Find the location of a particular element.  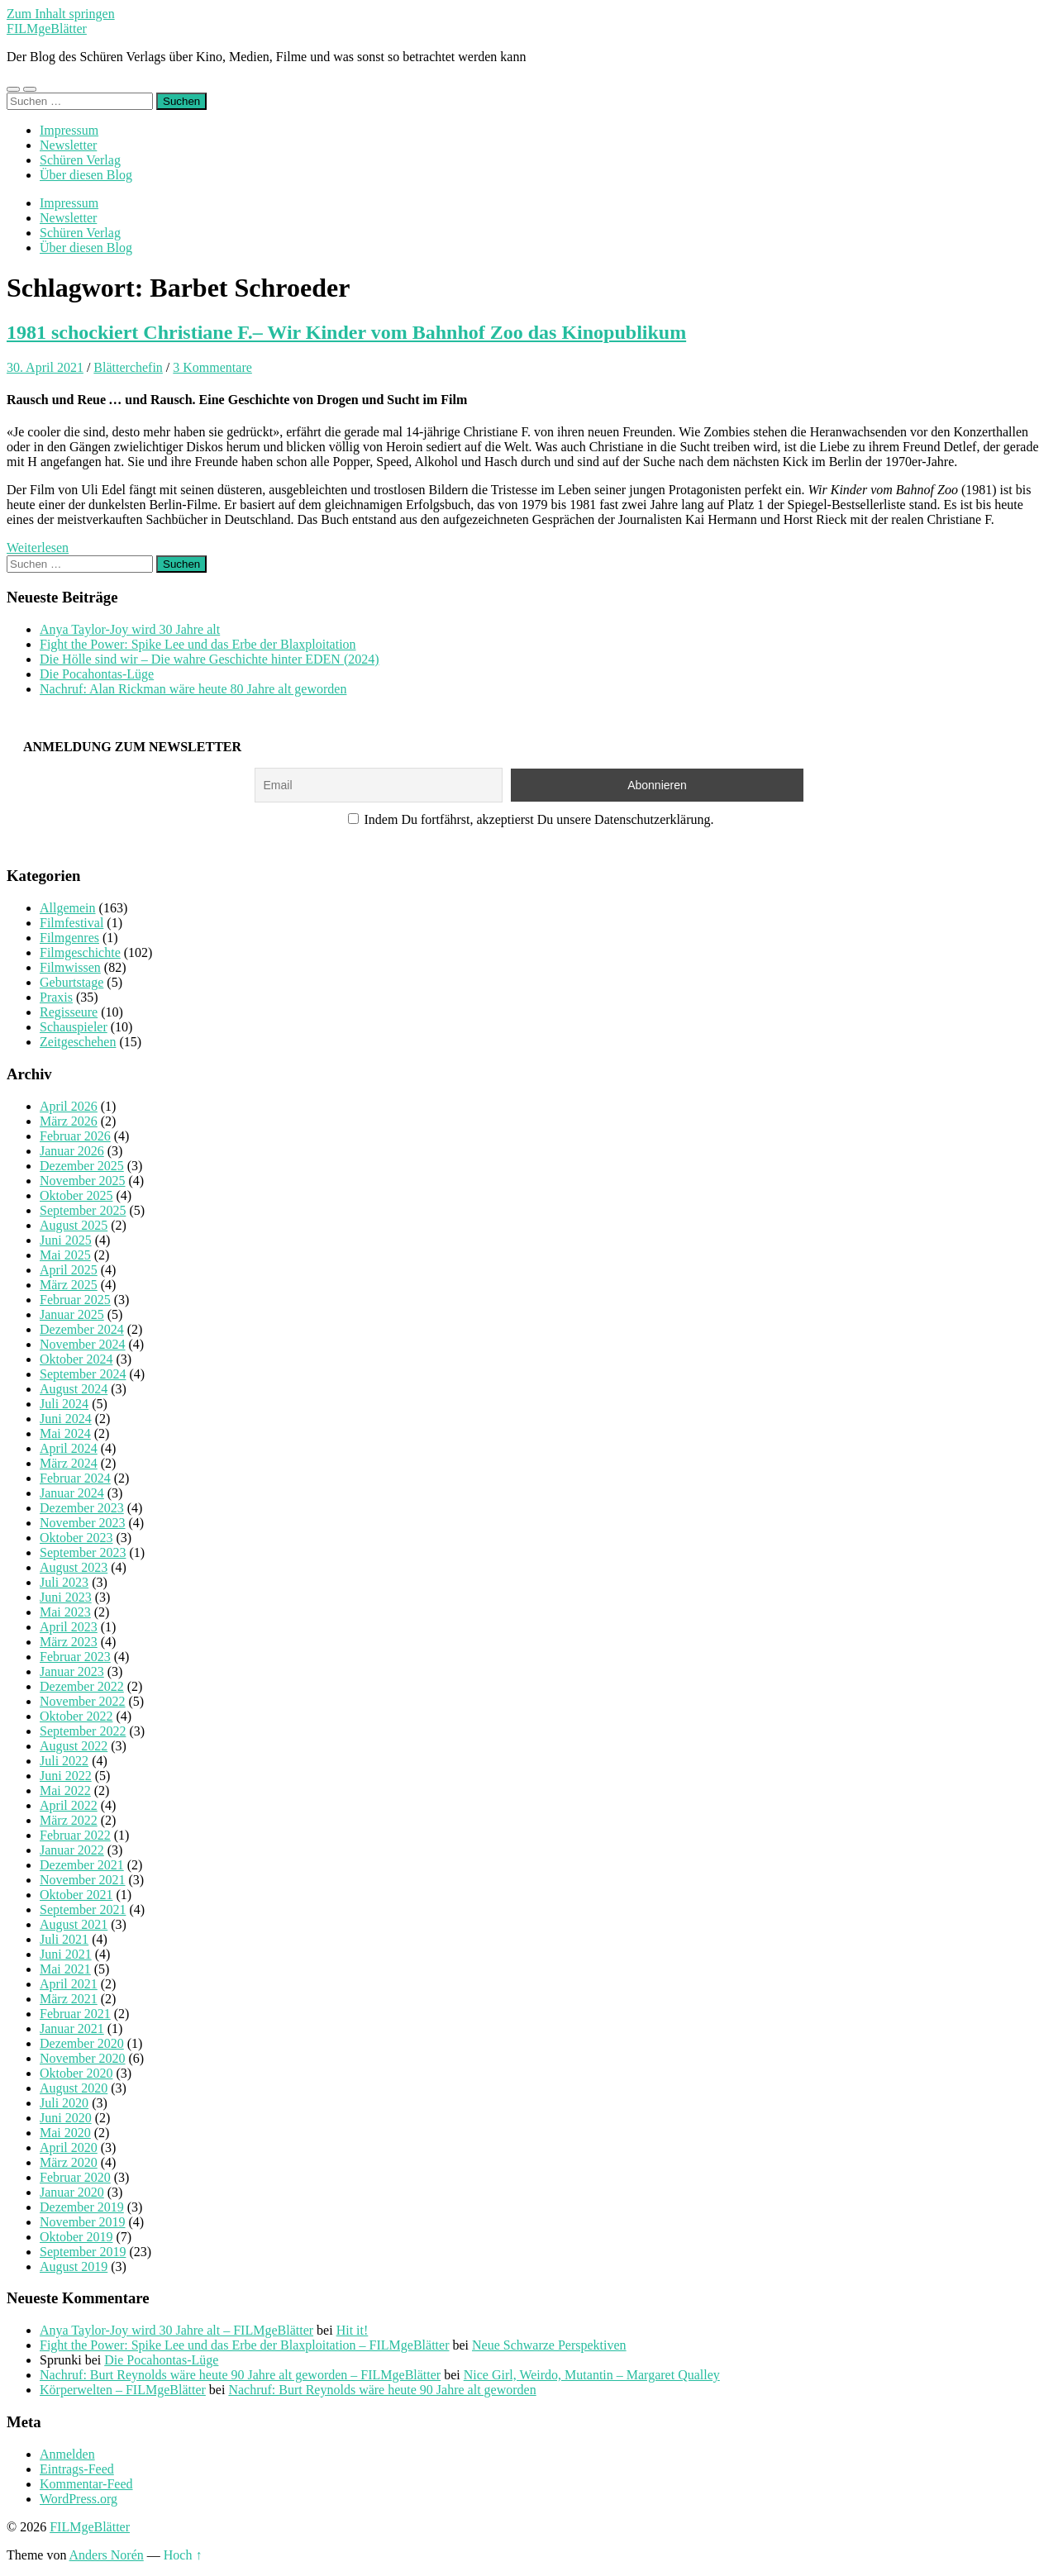

November 2023 is located at coordinates (83, 1523).